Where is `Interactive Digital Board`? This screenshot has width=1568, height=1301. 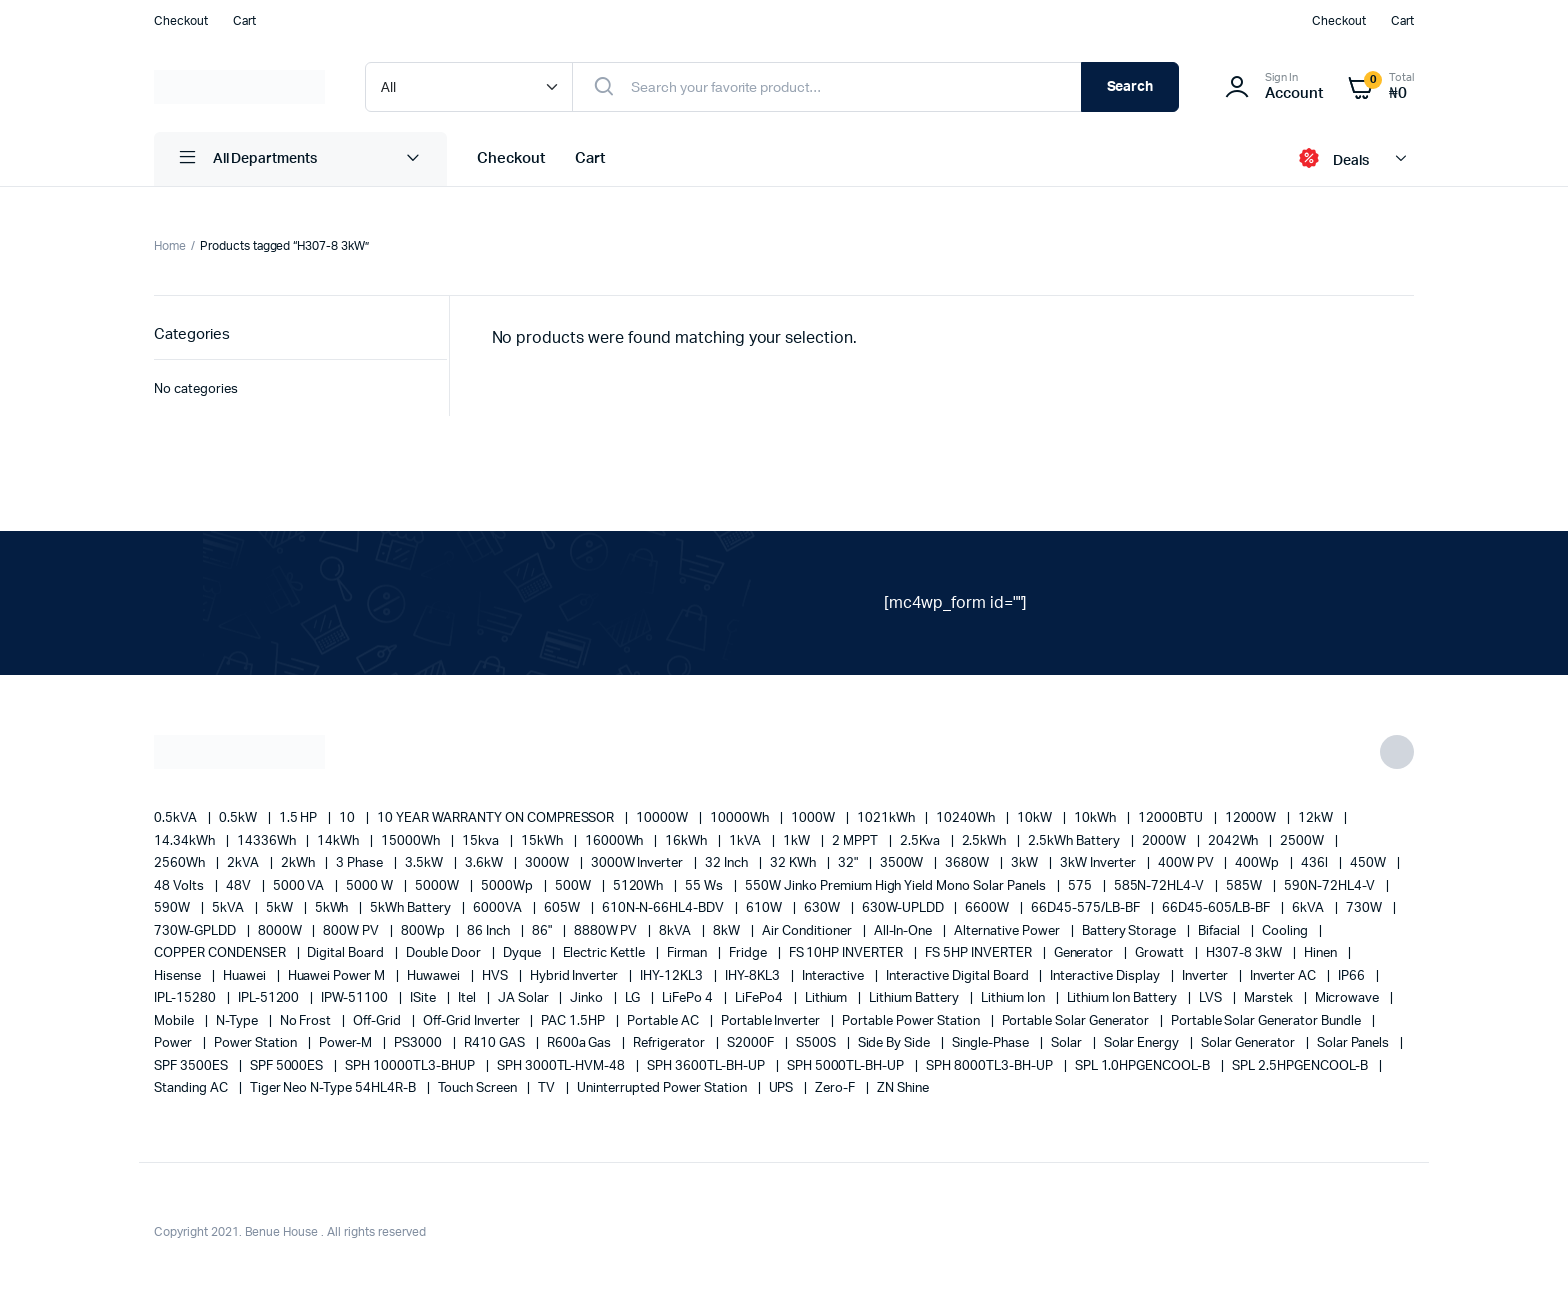 Interactive Digital Board is located at coordinates (958, 976).